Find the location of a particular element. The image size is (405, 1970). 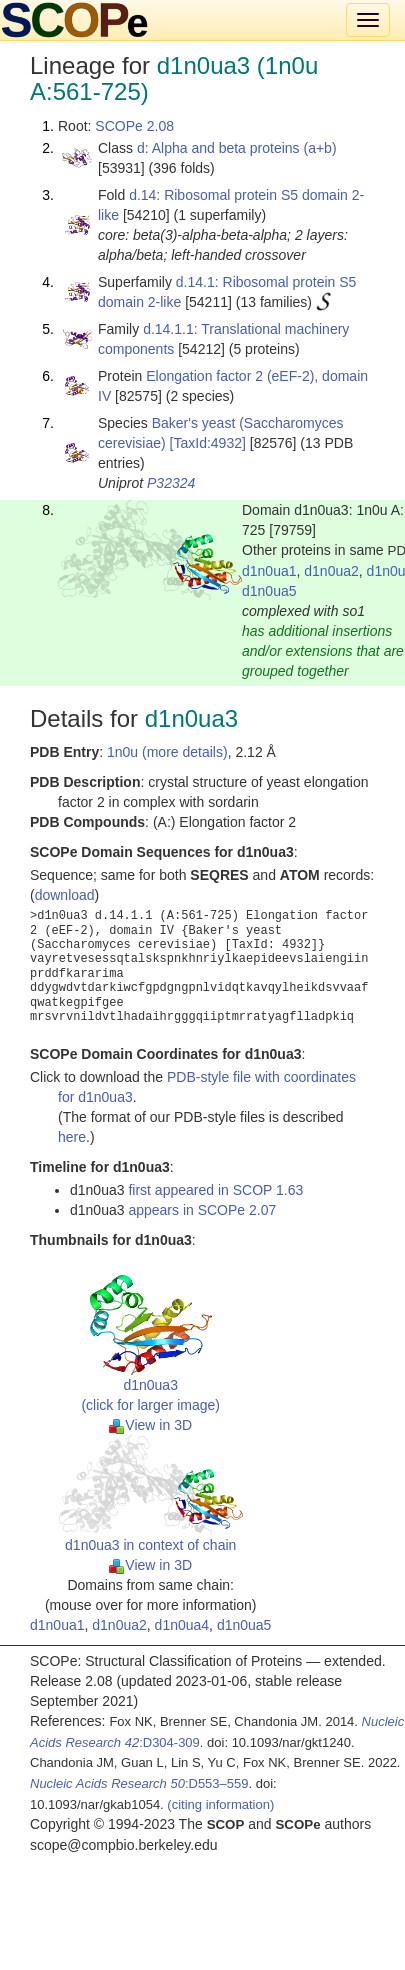

1n0u (more details) is located at coordinates (167, 752).